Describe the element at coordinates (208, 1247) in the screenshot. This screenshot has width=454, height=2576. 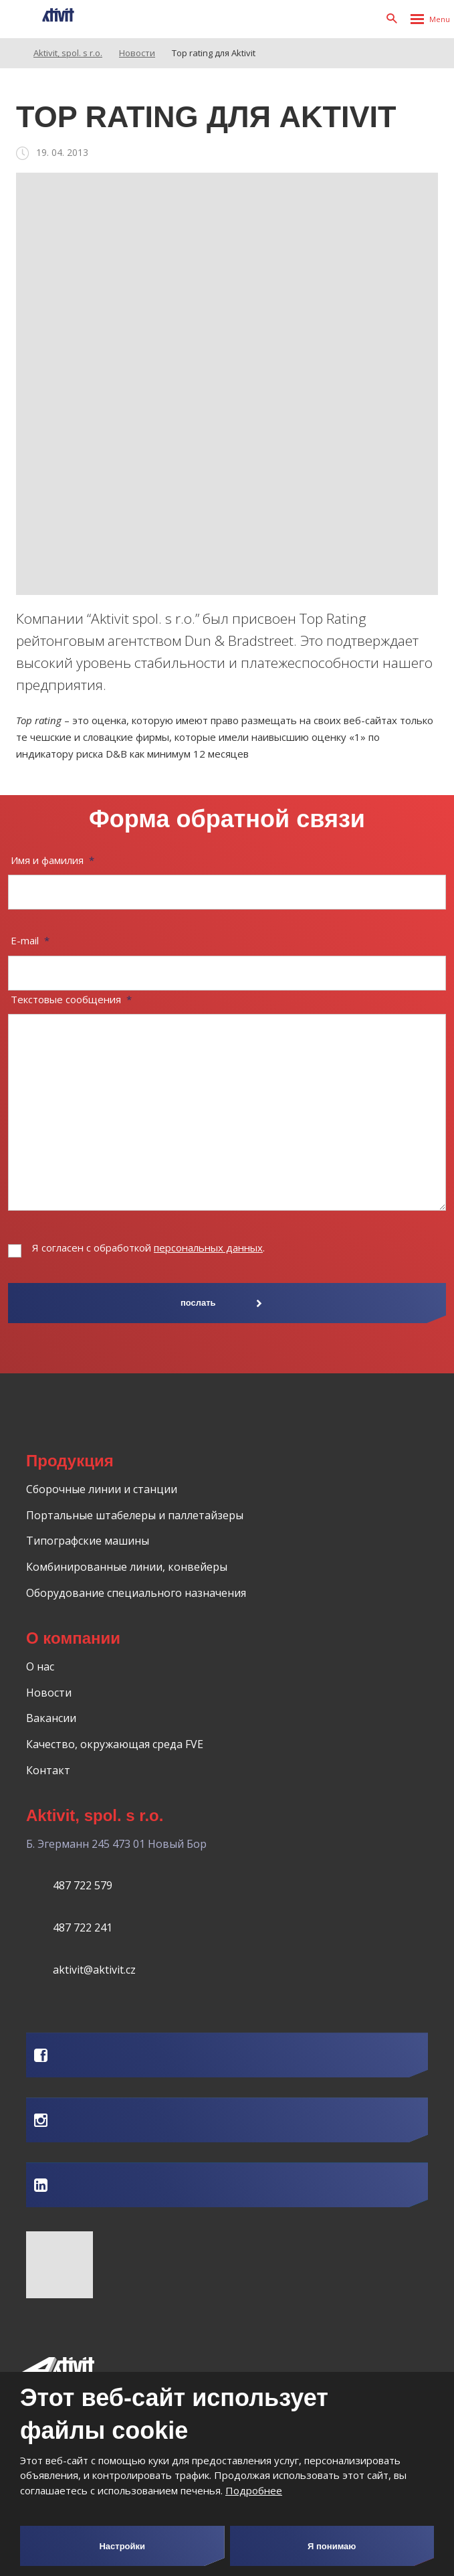
I see `персональных данных` at that location.